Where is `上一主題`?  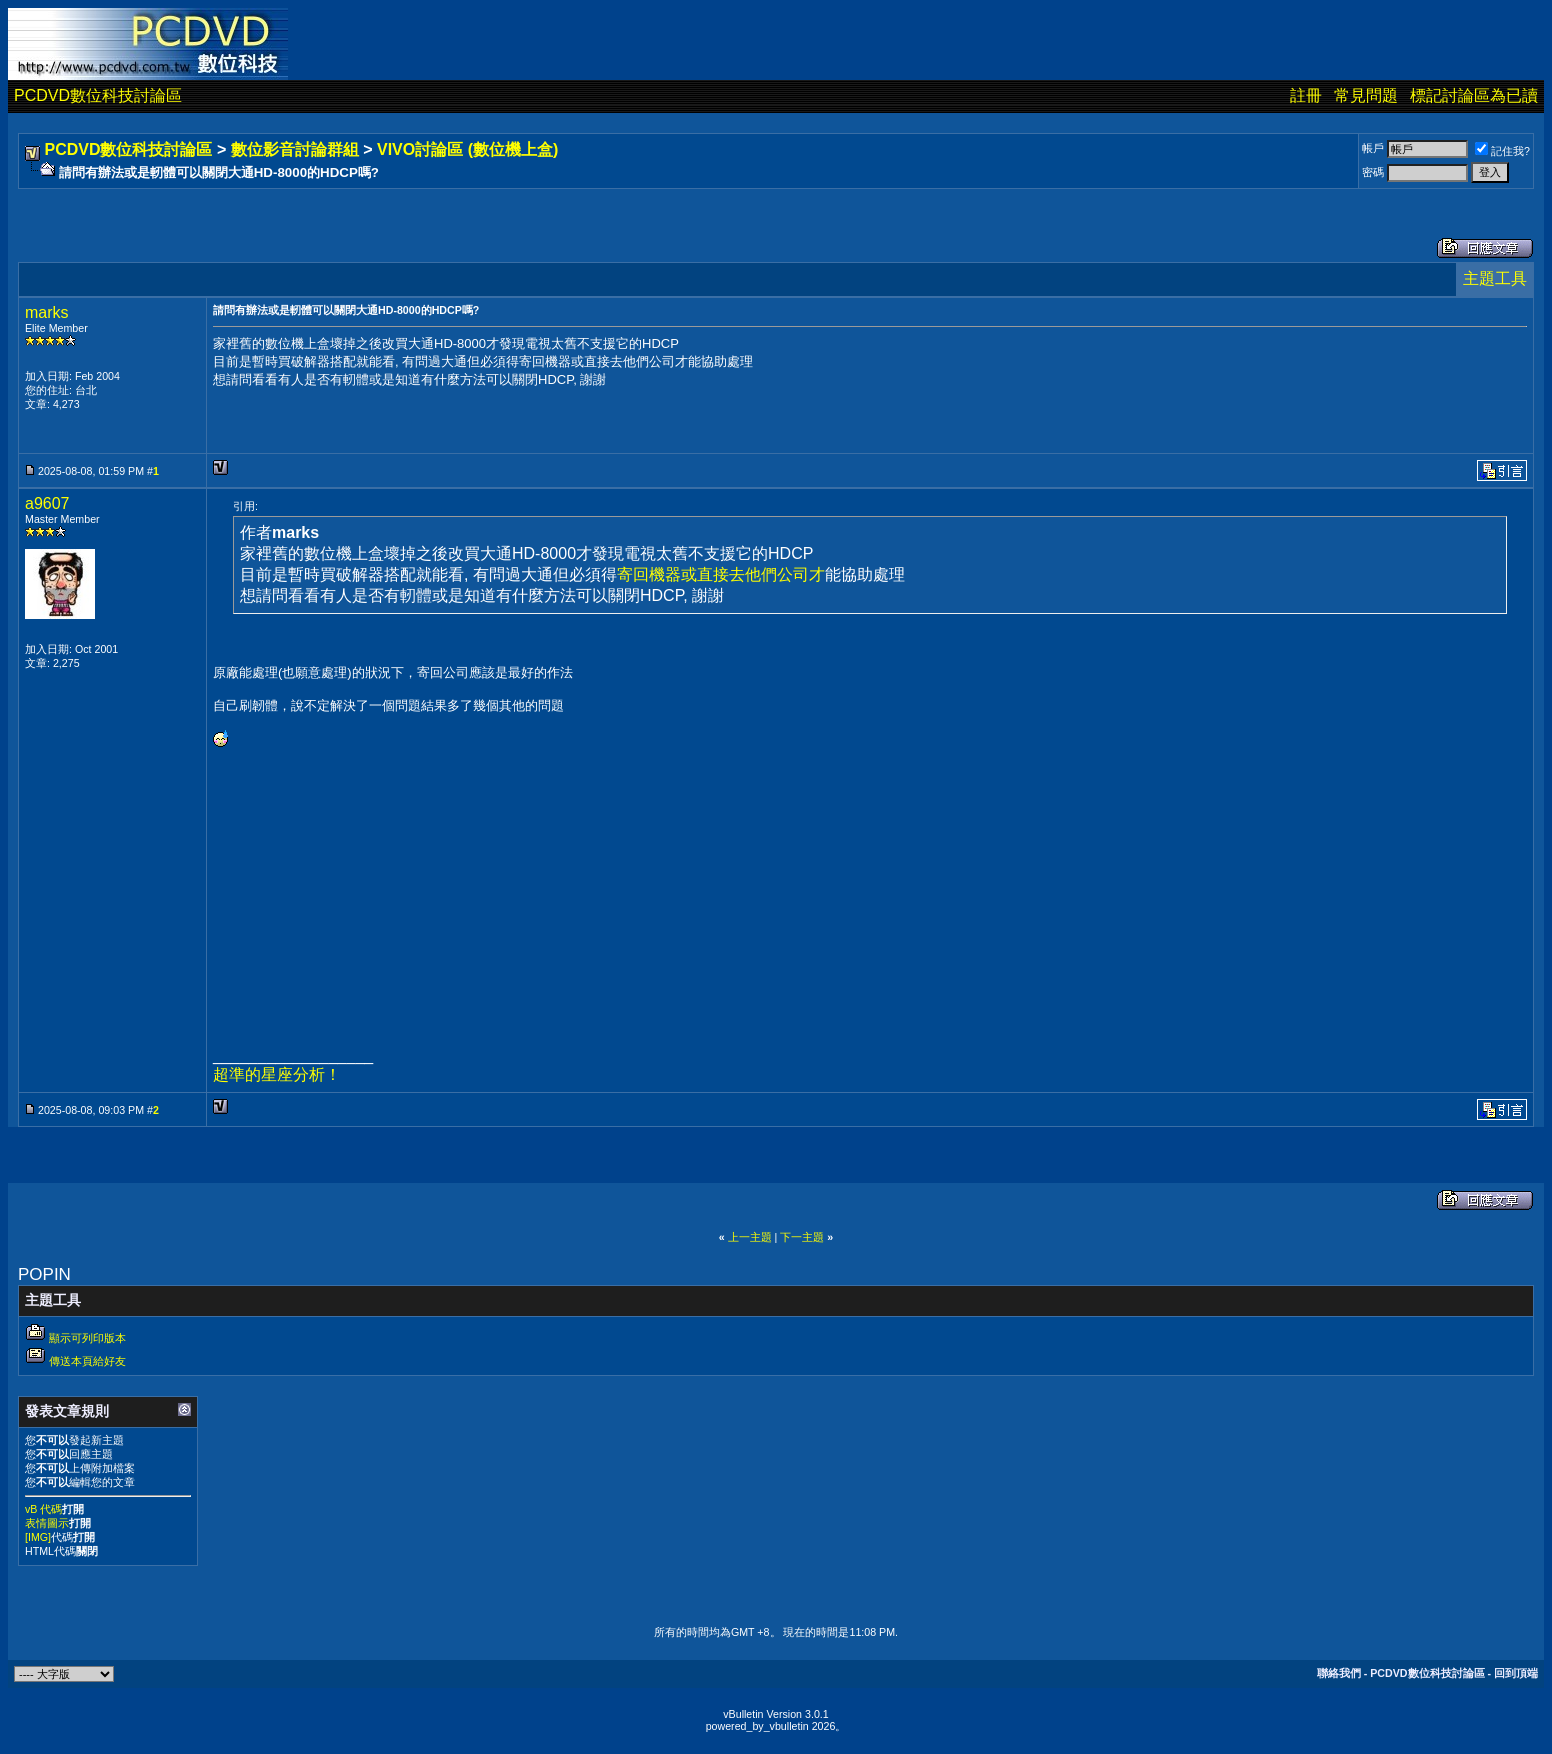 上一主題 is located at coordinates (750, 1237).